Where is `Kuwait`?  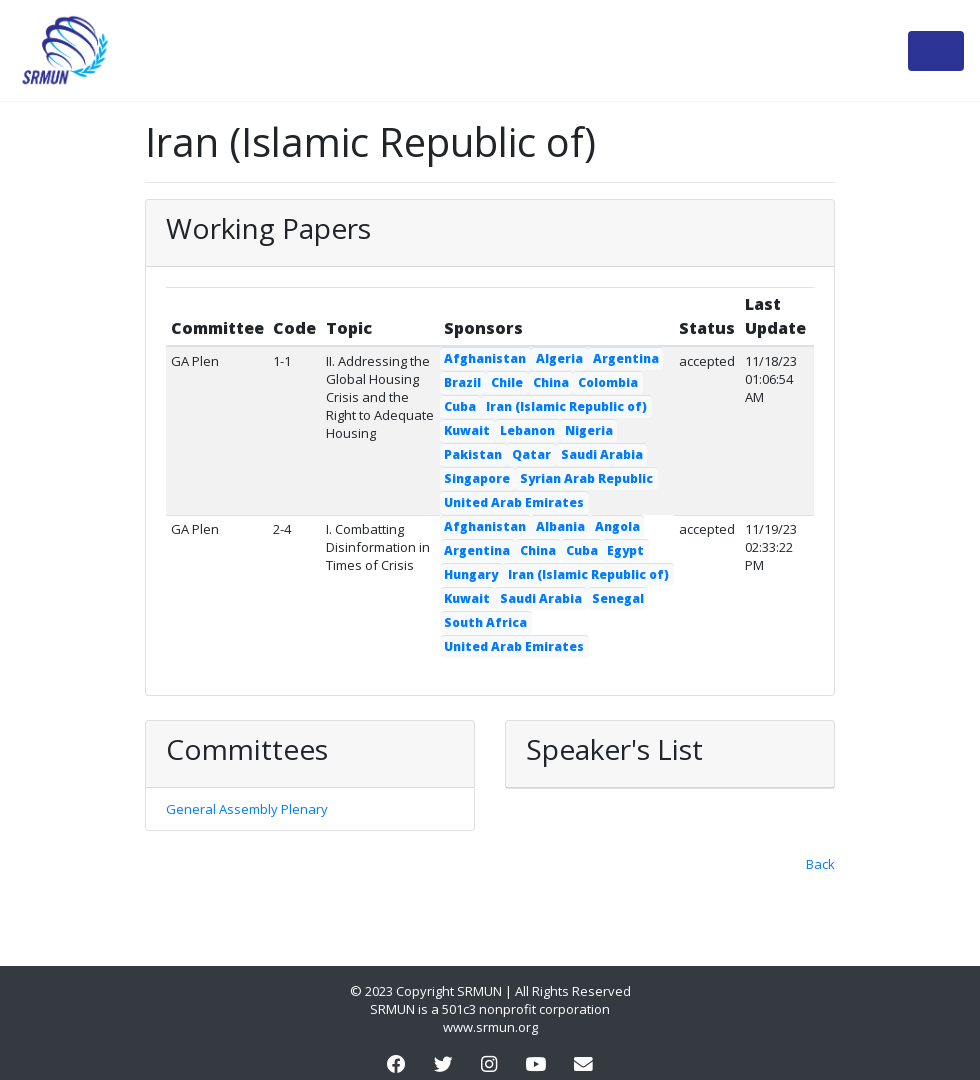 Kuwait is located at coordinates (467, 430).